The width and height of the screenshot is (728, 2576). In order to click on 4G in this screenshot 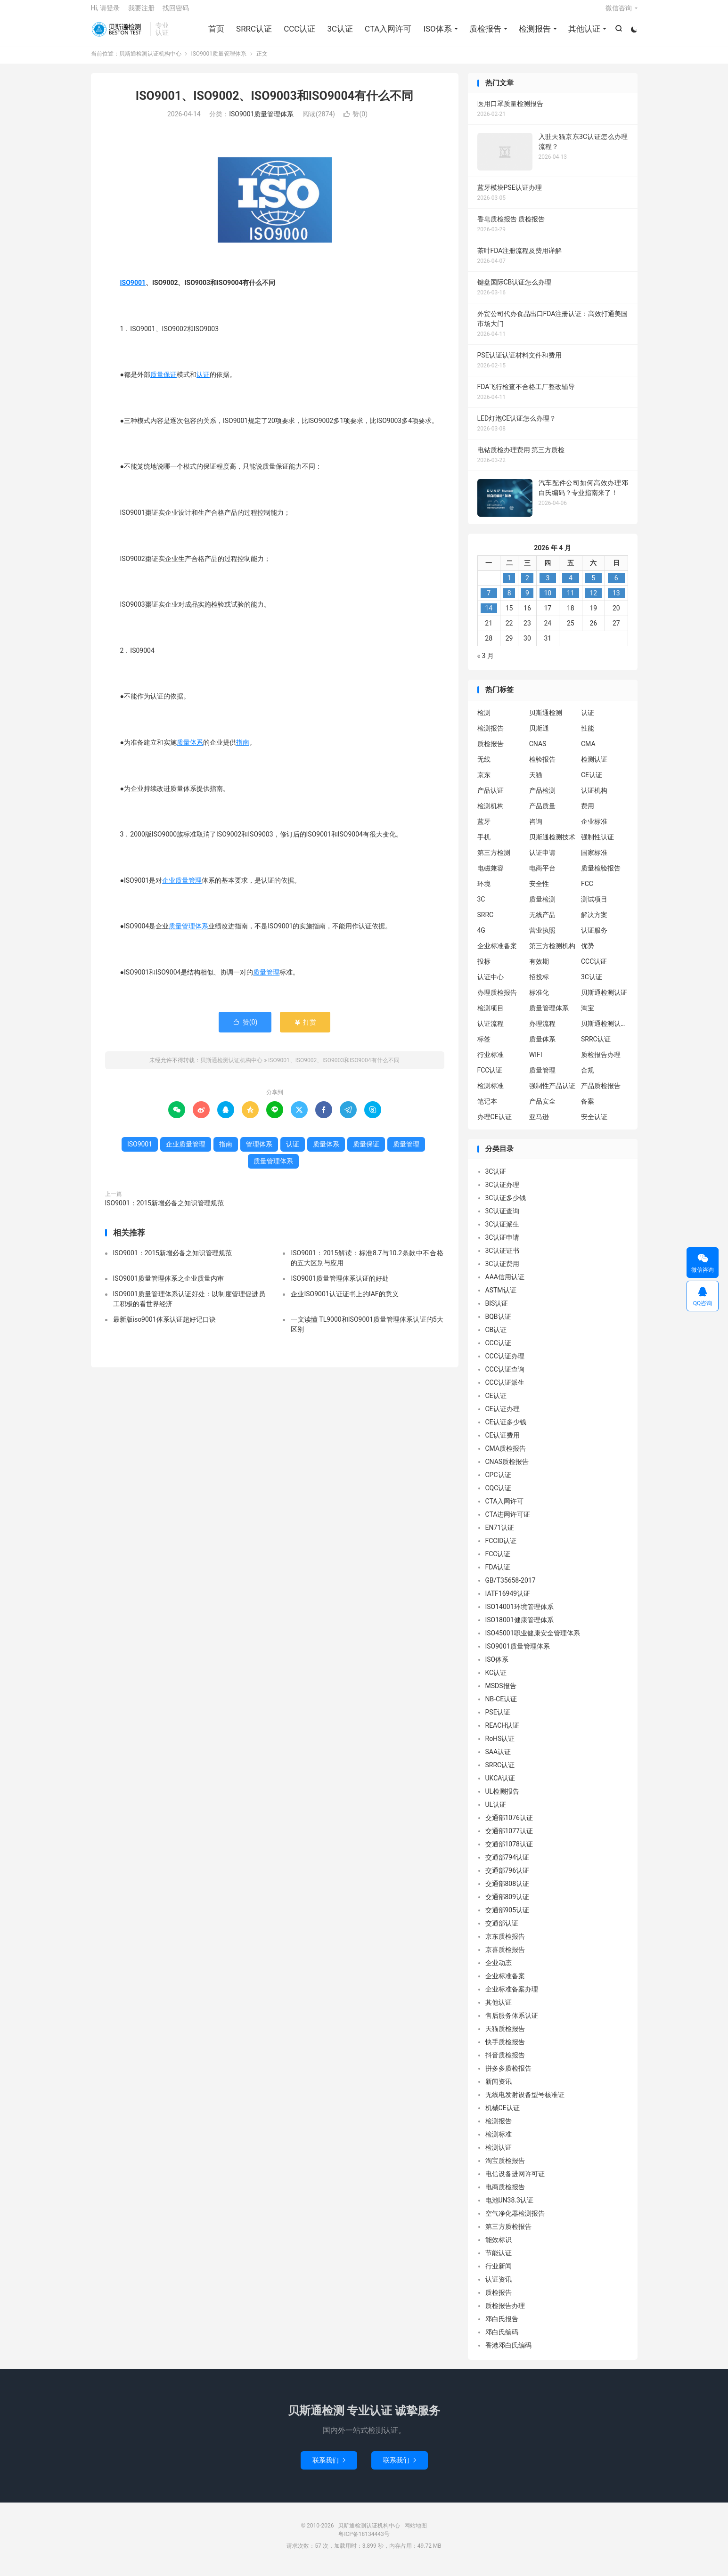, I will do `click(481, 937)`.